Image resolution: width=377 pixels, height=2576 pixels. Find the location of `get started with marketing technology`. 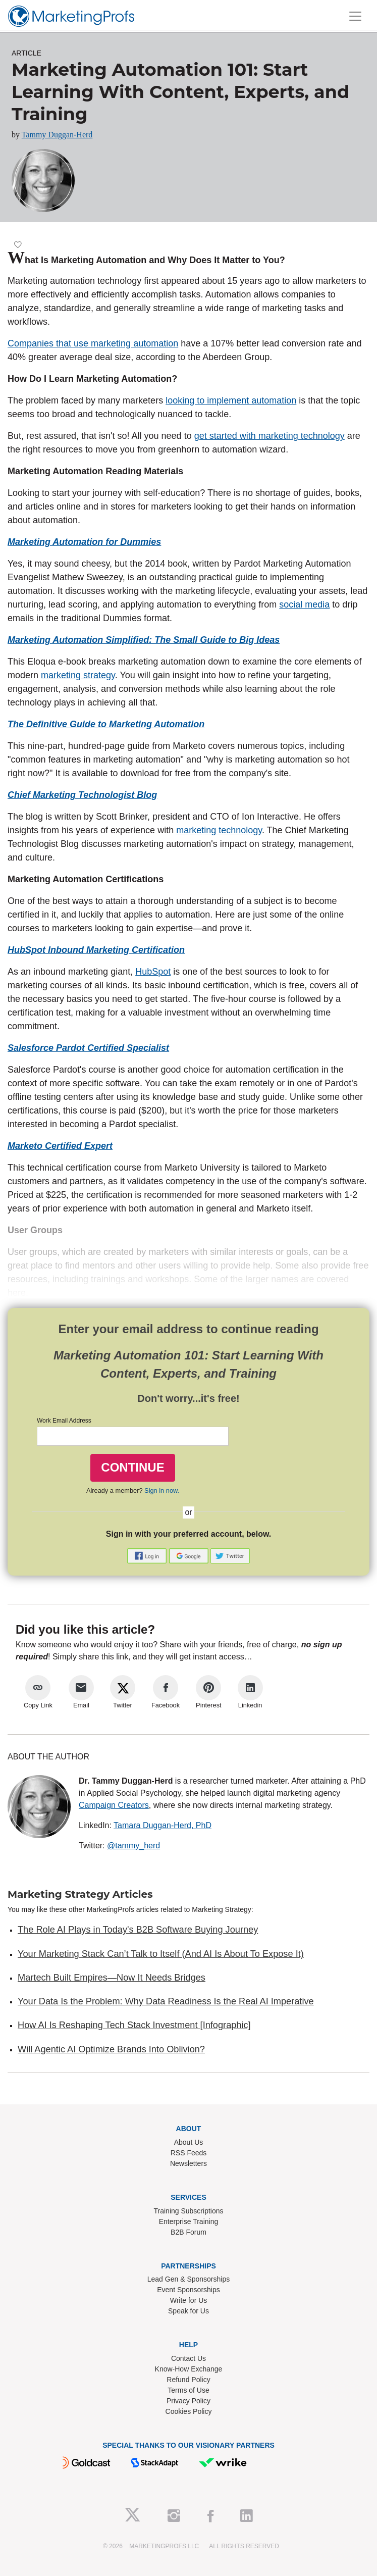

get started with marketing technology is located at coordinates (269, 436).